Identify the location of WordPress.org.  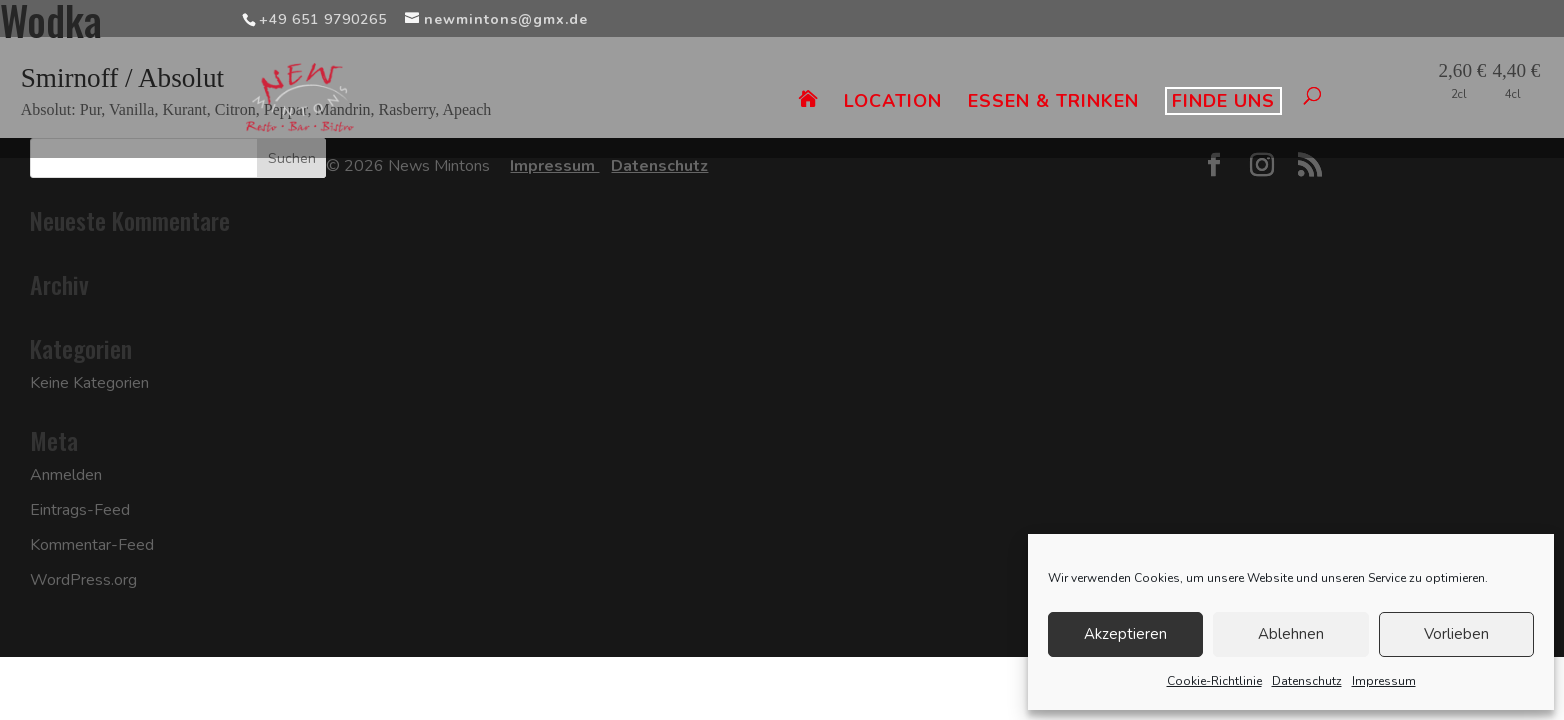
(83, 580).